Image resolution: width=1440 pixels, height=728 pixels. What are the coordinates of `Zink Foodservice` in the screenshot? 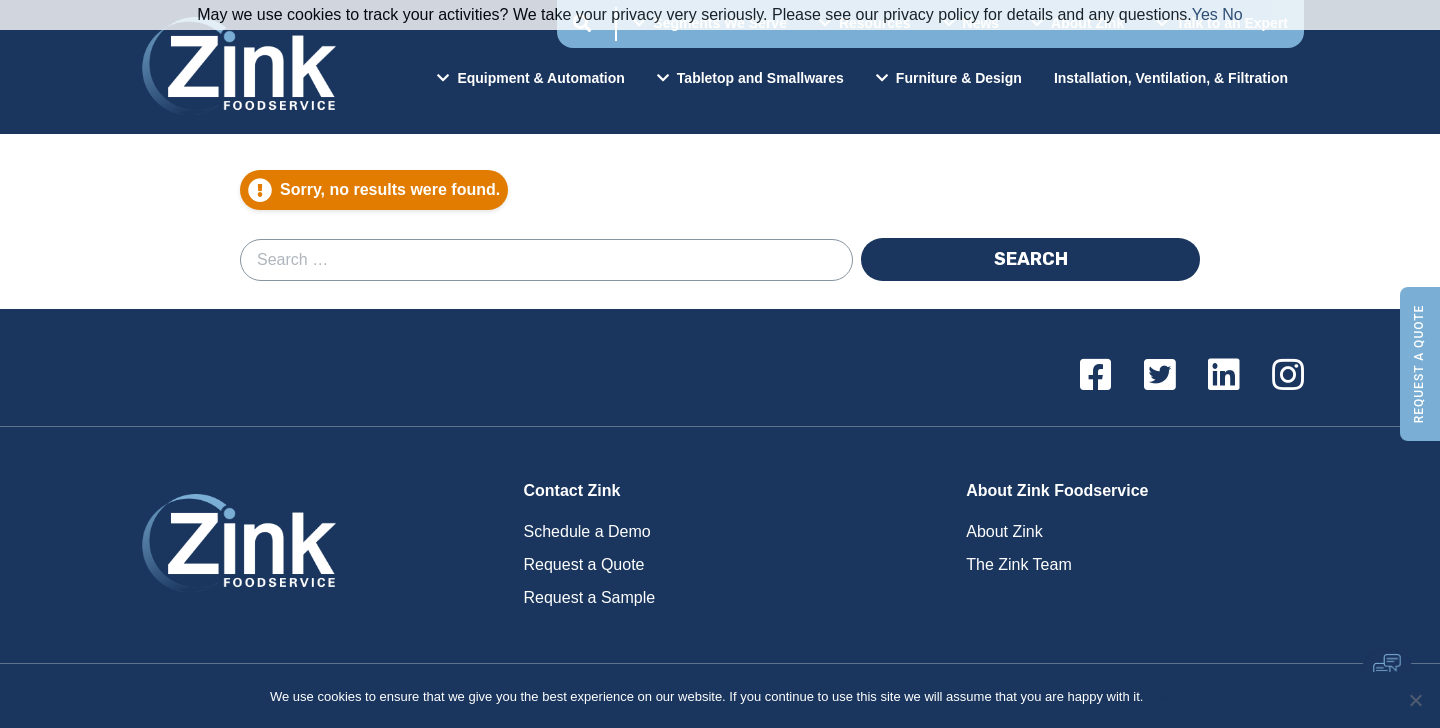 It's located at (236, 67).